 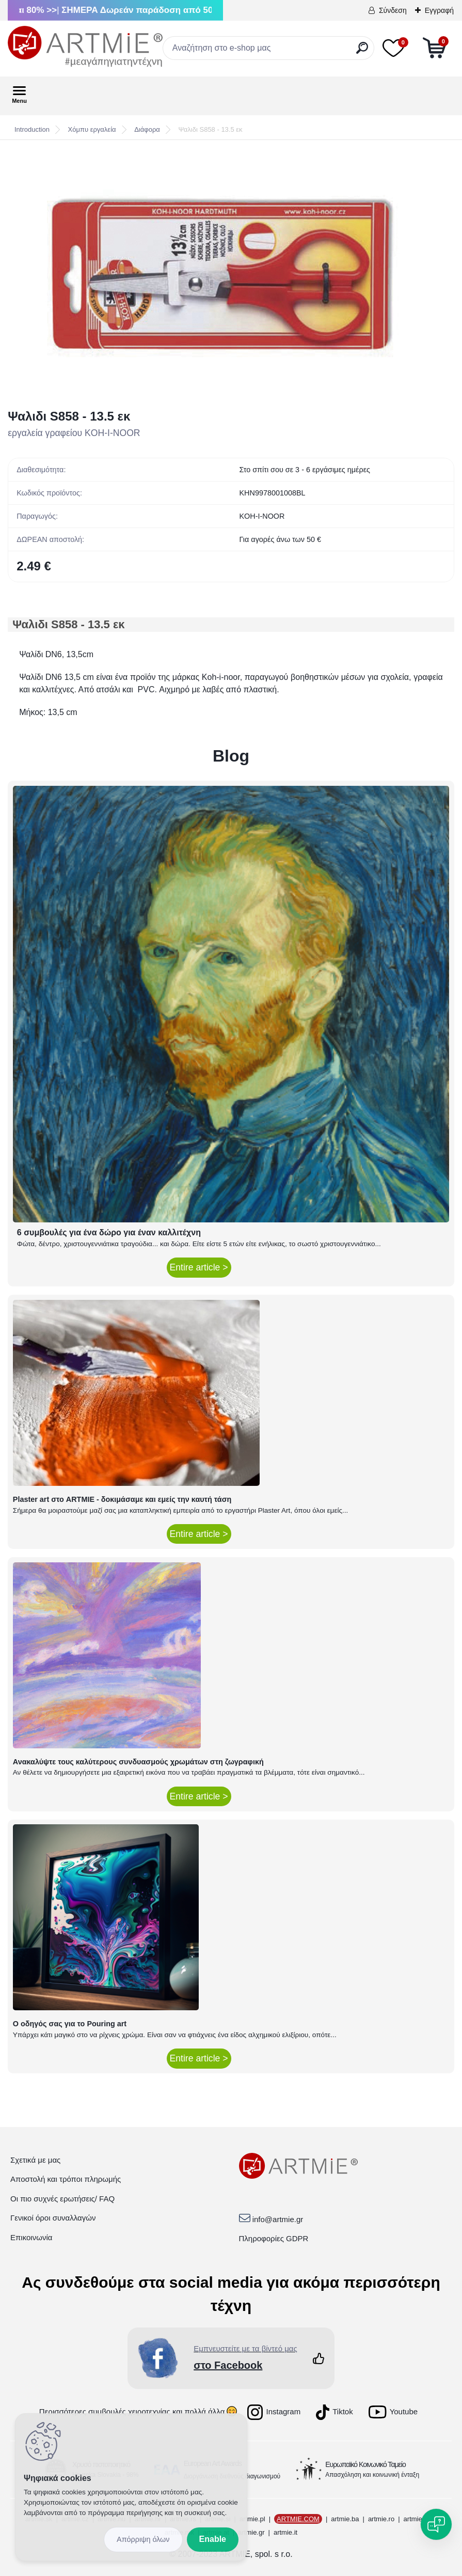 What do you see at coordinates (436, 2524) in the screenshot?
I see `[Open chat]` at bounding box center [436, 2524].